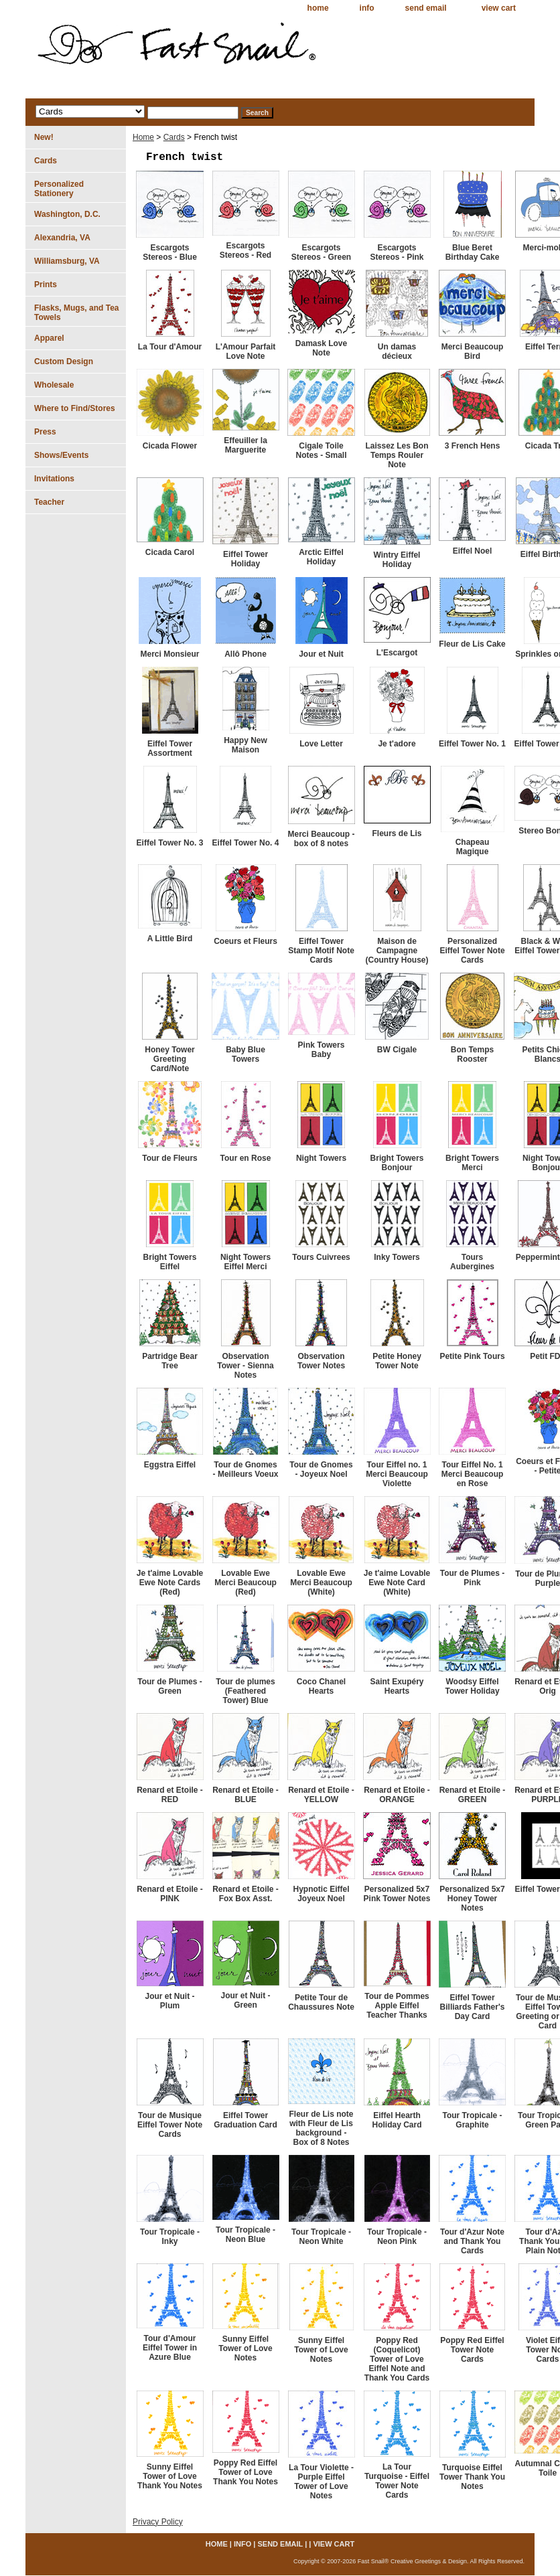 The height and width of the screenshot is (2576, 560). I want to click on Tours Cuivrees, so click(321, 1257).